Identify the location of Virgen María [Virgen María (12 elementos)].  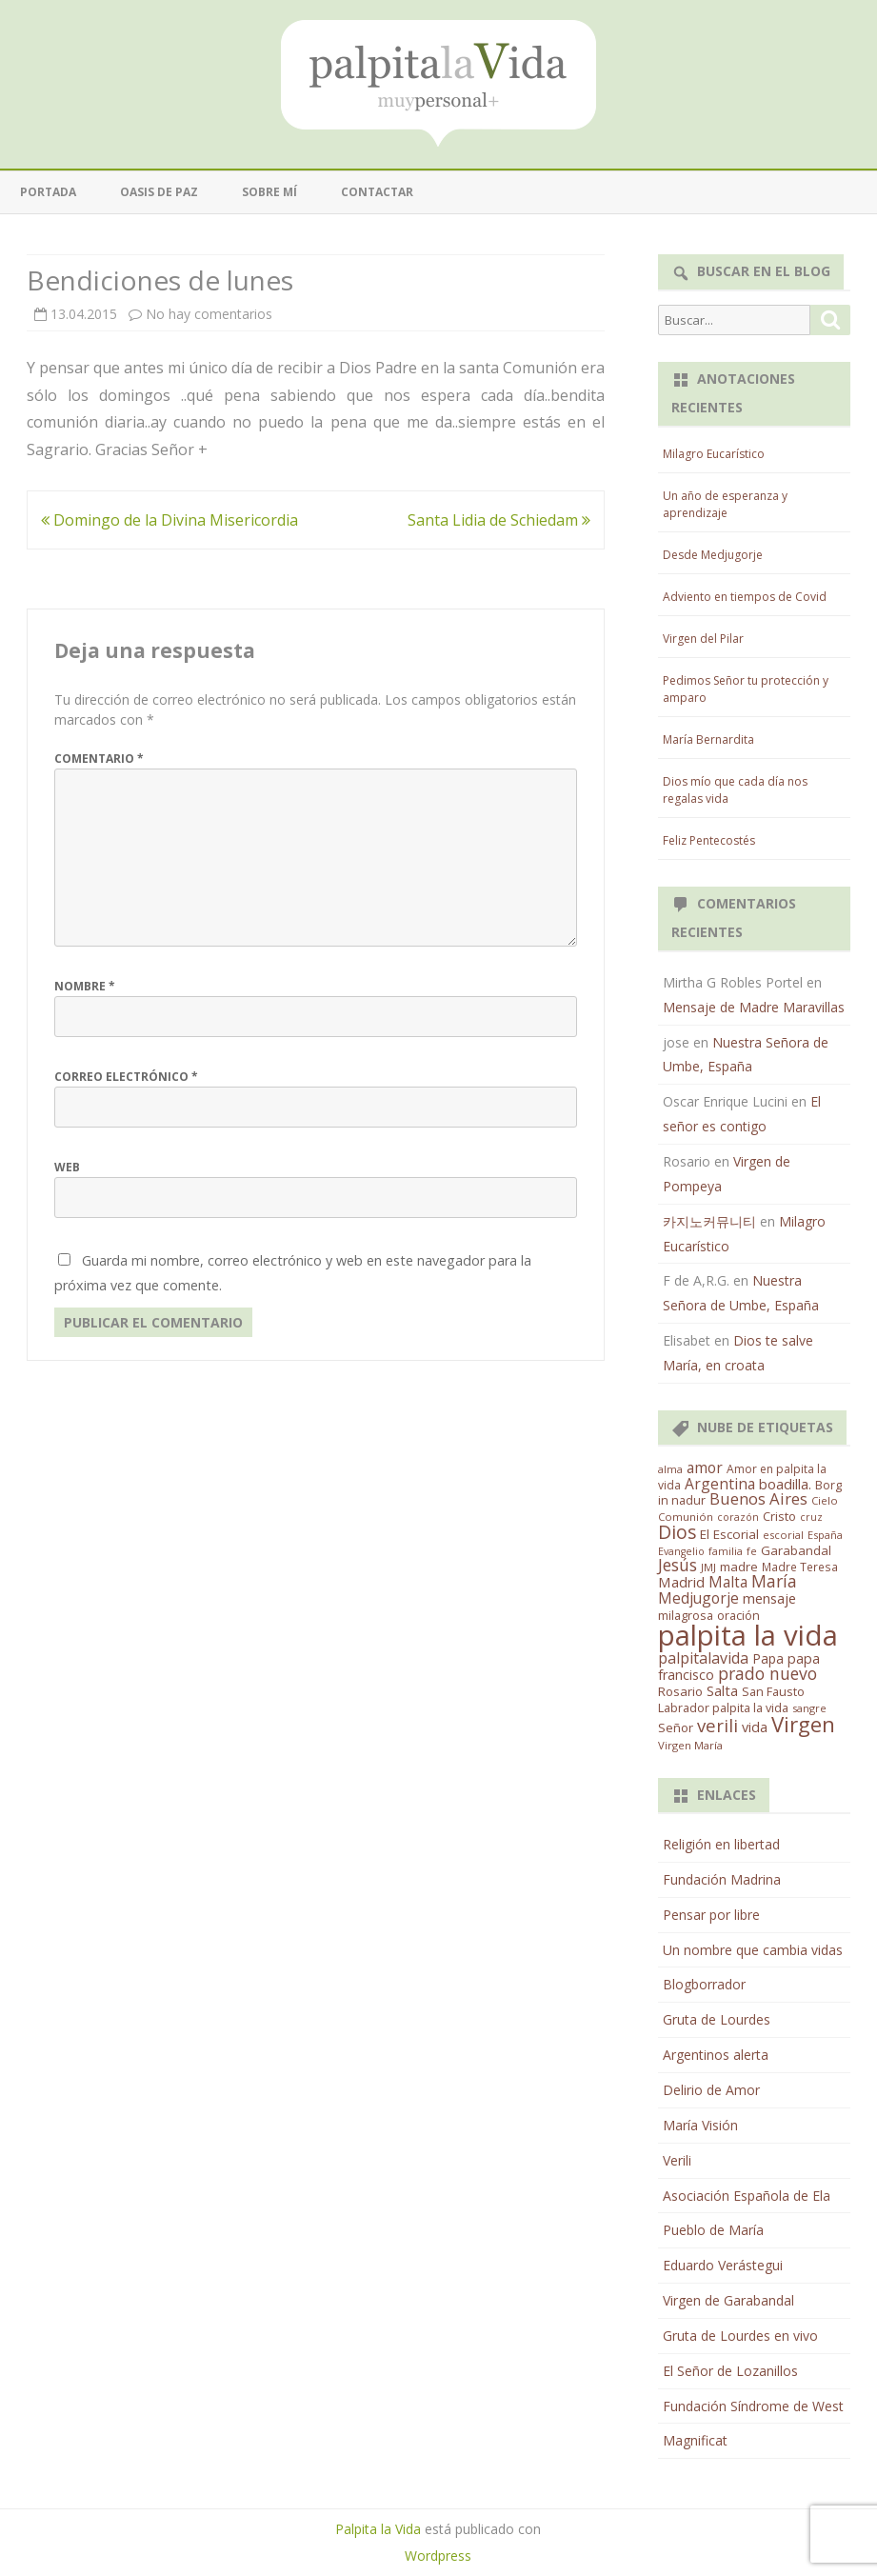
(690, 1745).